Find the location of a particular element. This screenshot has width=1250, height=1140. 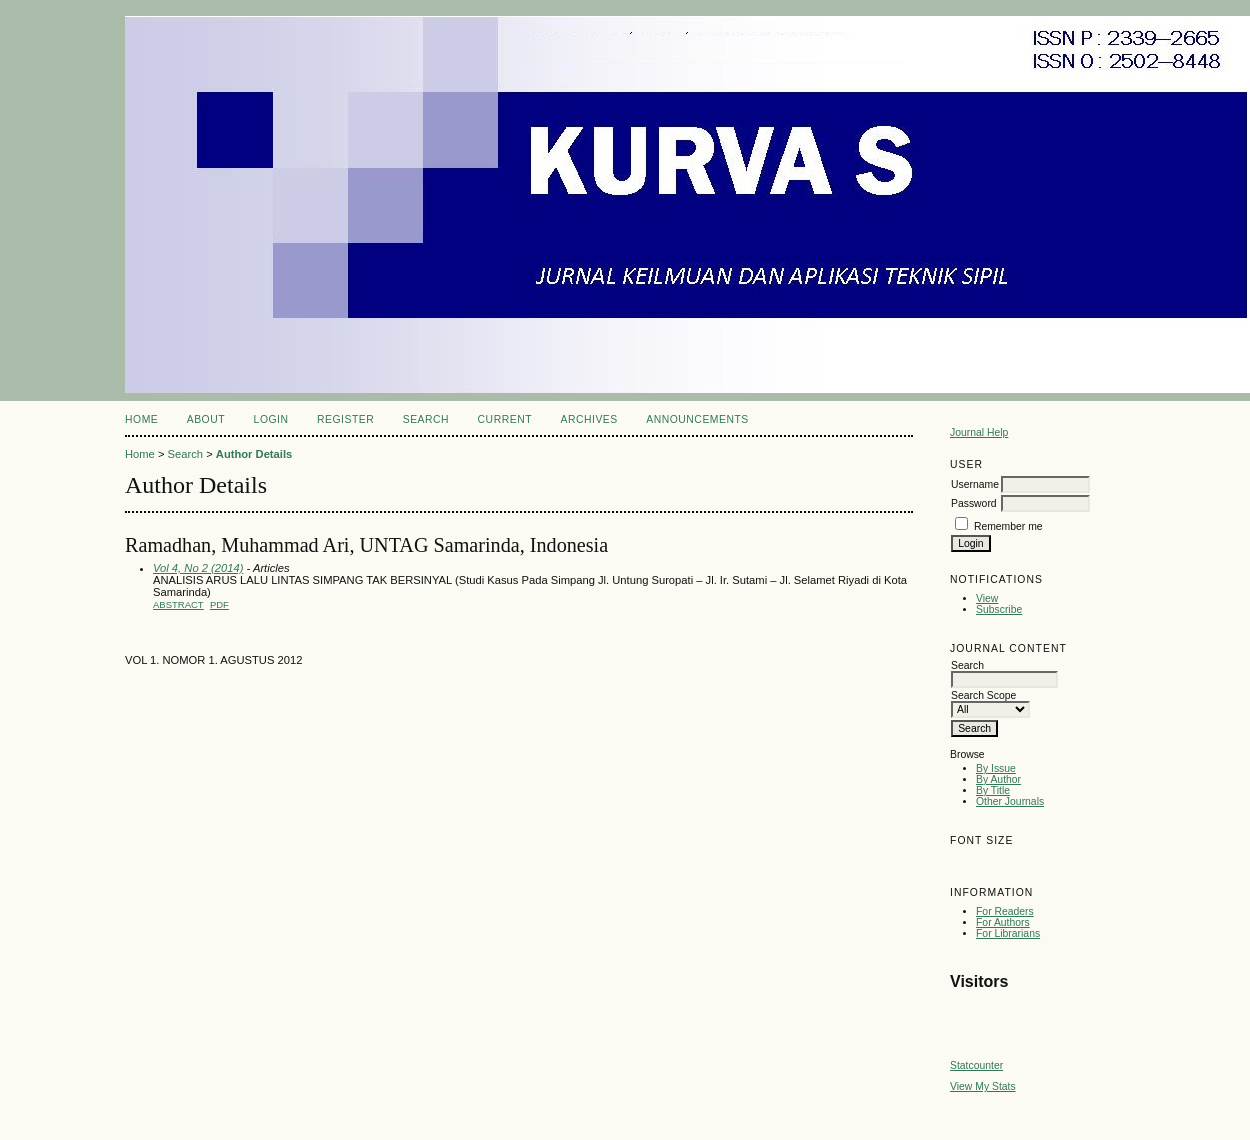

By Issue is located at coordinates (996, 768).